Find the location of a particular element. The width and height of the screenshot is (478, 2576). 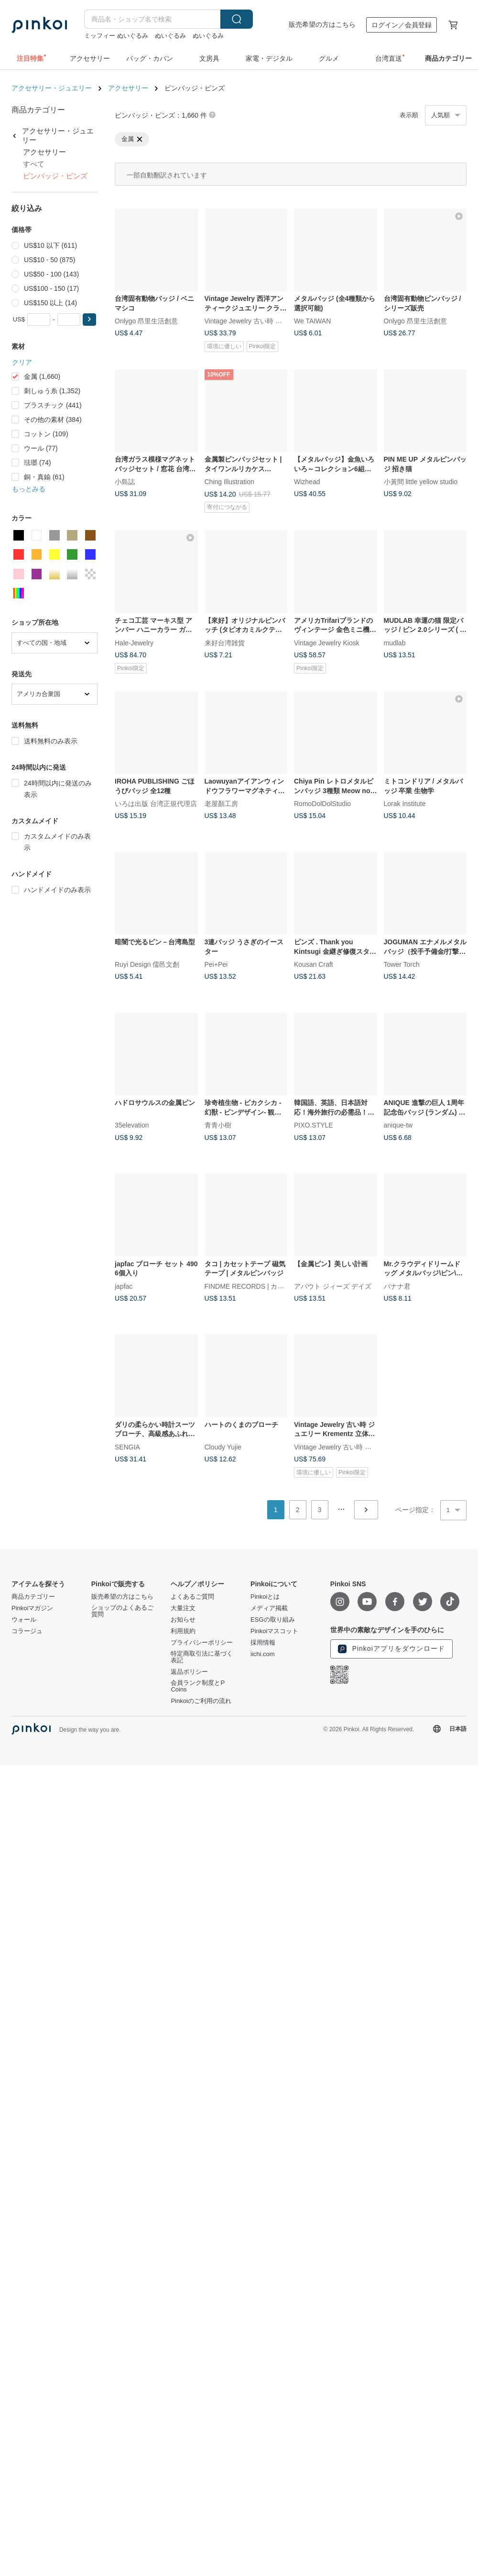

採用情報 is located at coordinates (262, 1642).